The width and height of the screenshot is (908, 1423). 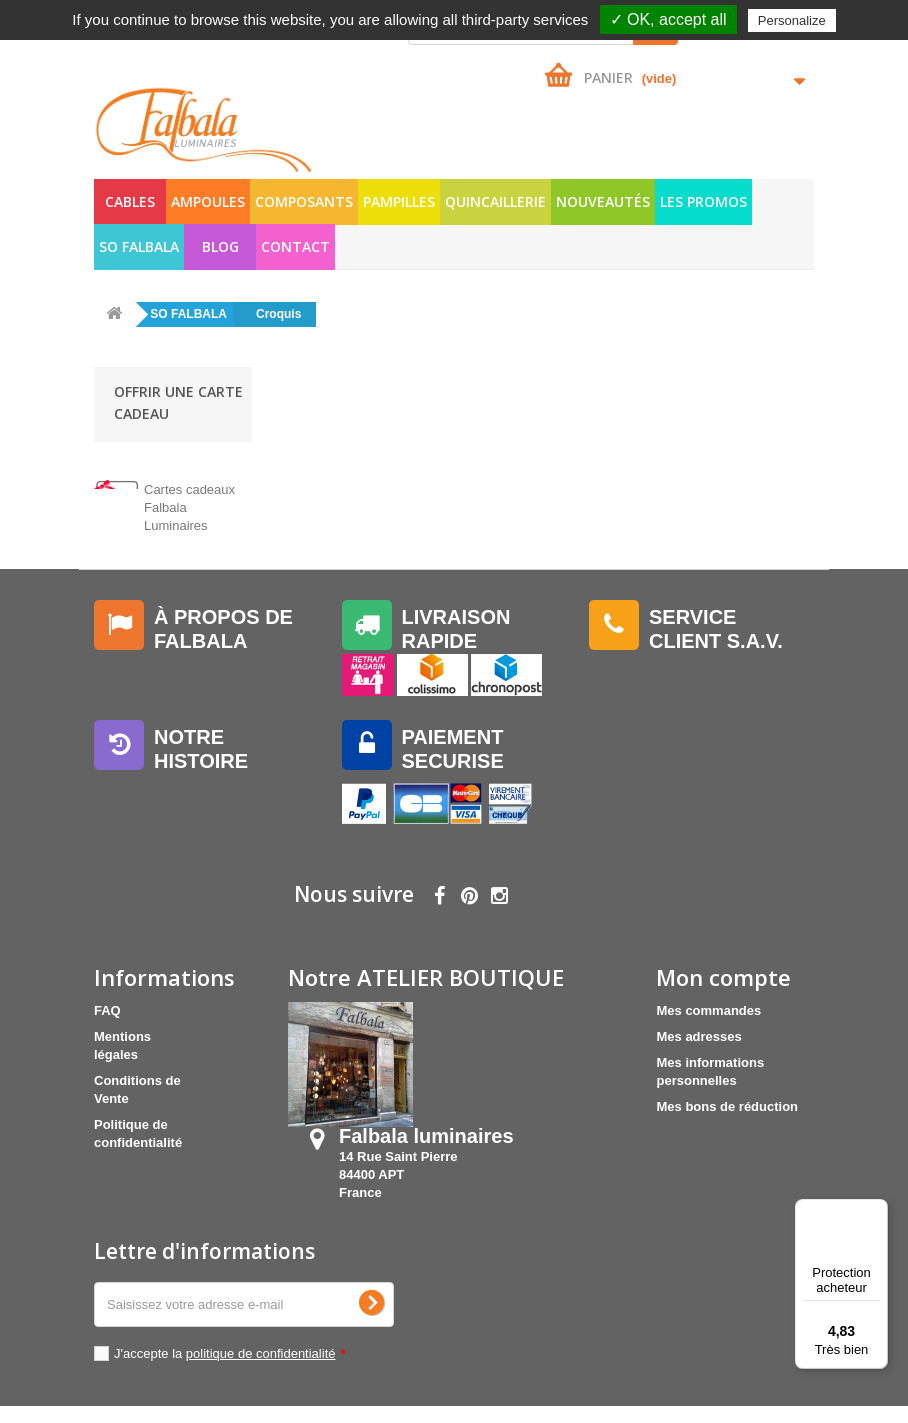 I want to click on QUINCAILLERIE, so click(x=495, y=201).